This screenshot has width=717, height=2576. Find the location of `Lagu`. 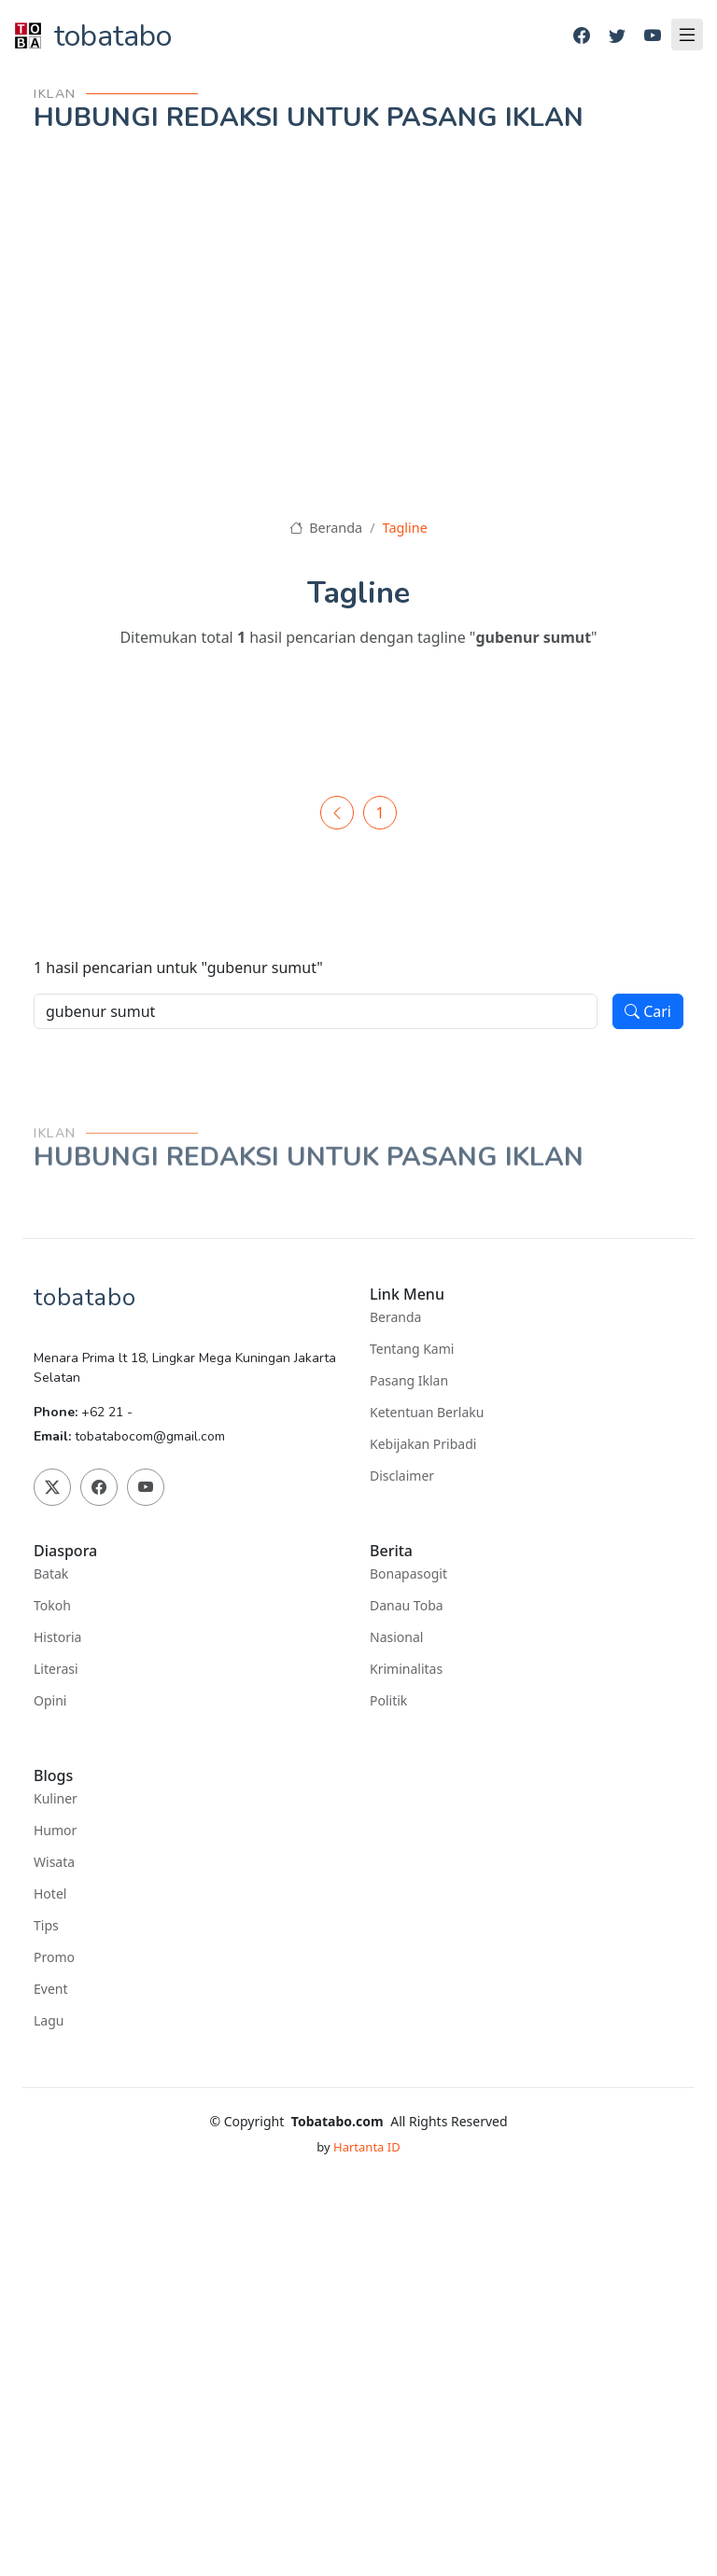

Lagu is located at coordinates (48, 2020).